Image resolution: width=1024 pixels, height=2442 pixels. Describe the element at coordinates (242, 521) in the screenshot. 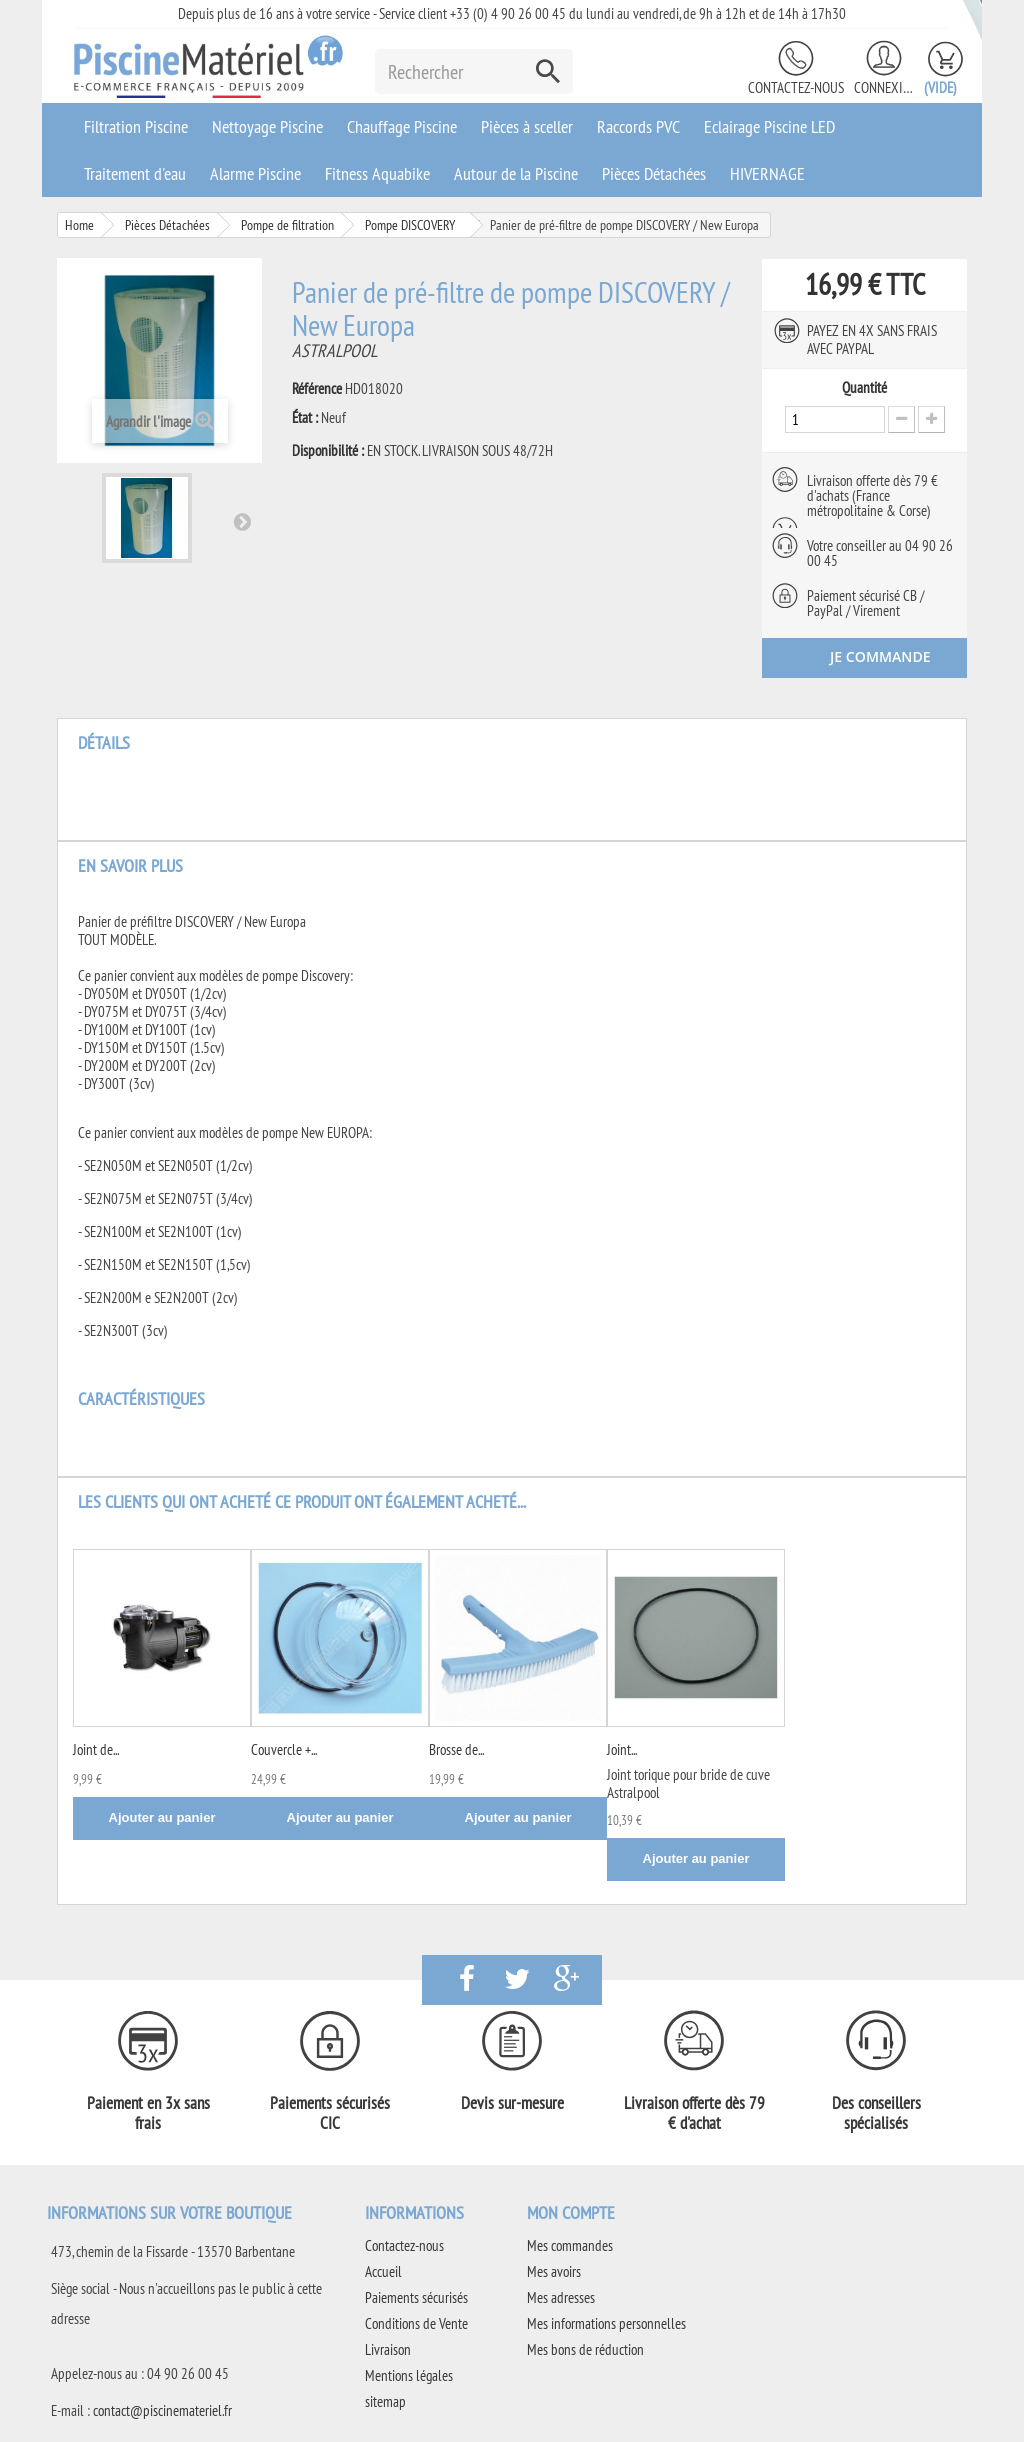

I see `Suivant` at that location.